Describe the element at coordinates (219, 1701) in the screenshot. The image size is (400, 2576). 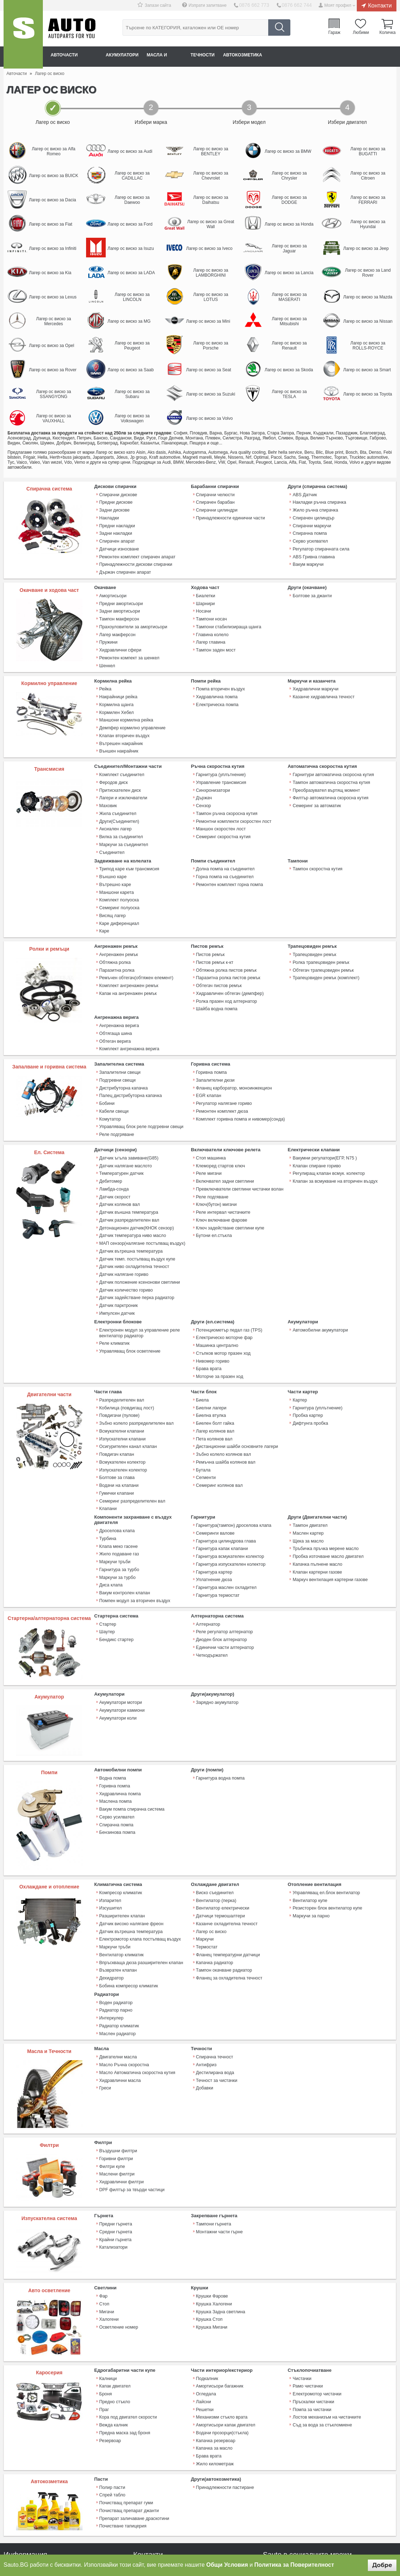
I see `Гарнитура водна помпа` at that location.